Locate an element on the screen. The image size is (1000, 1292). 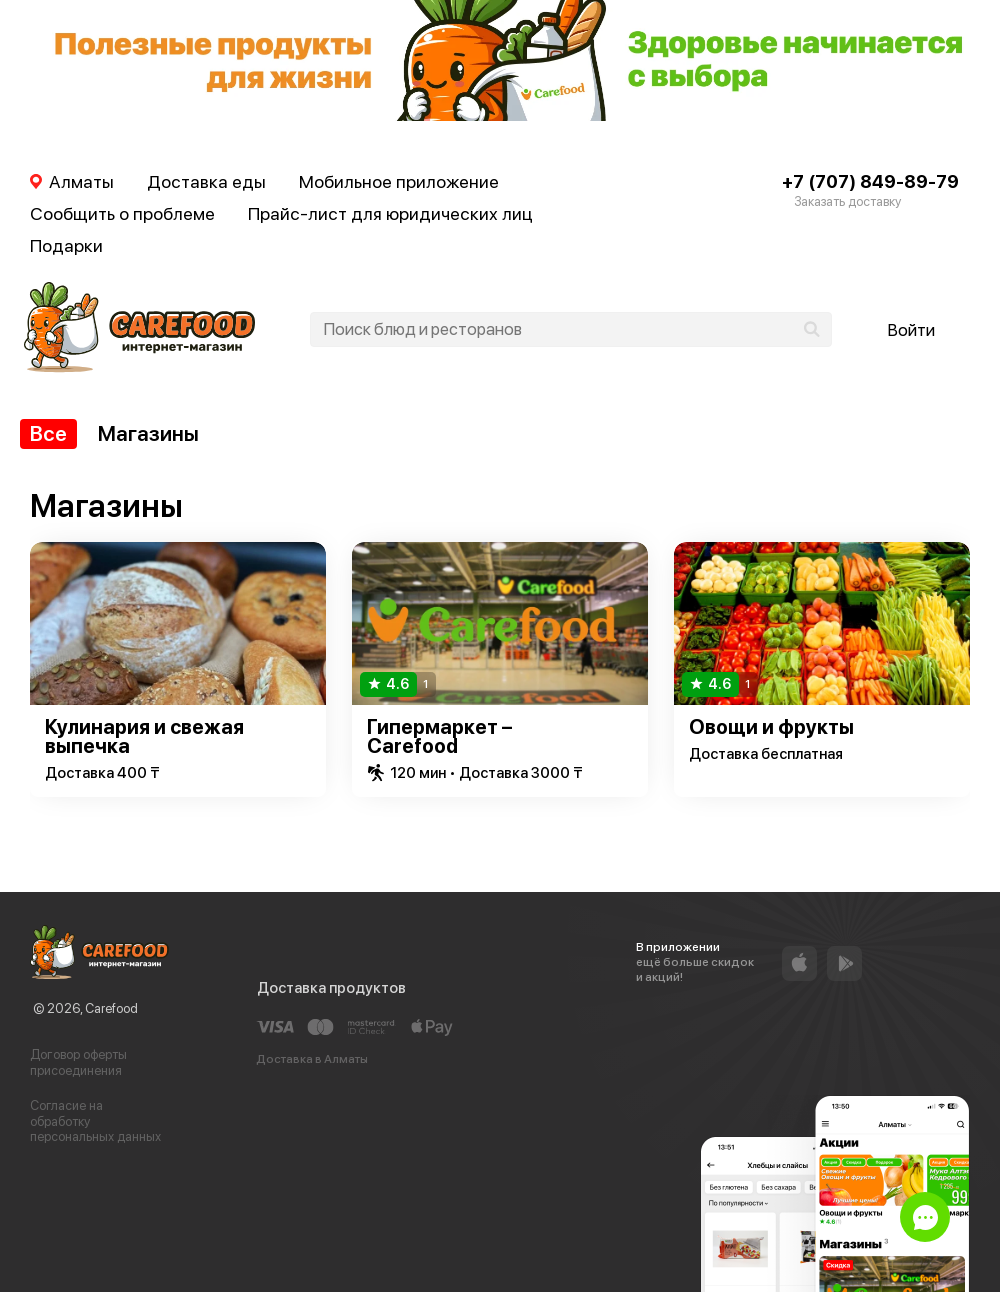
Магазины is located at coordinates (148, 433).